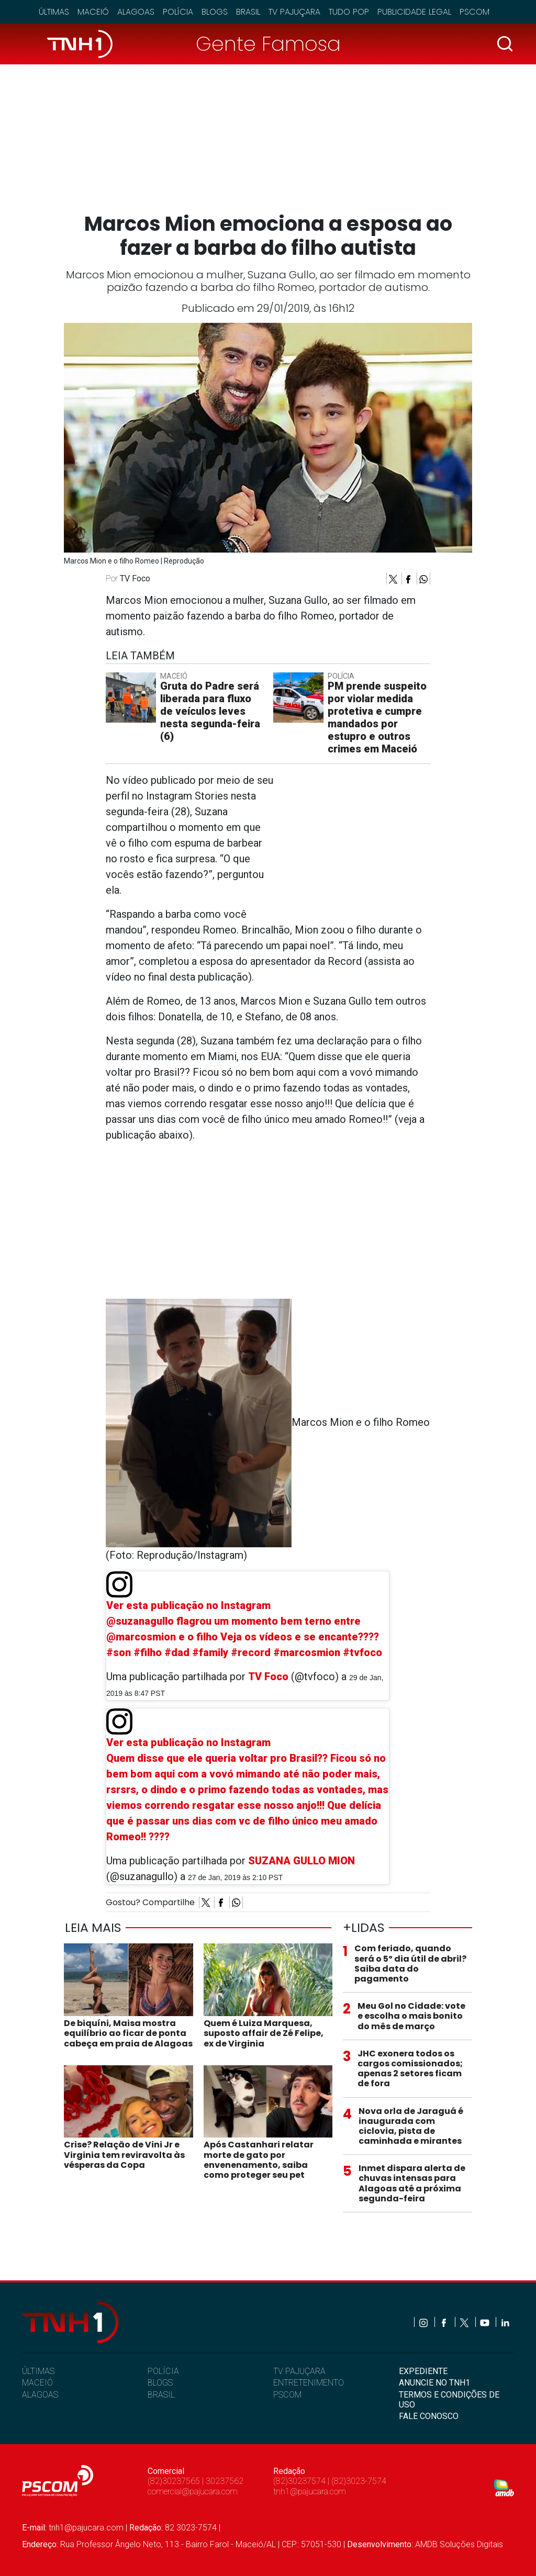 The height and width of the screenshot is (2576, 536). I want to click on Alagoas, so click(135, 12).